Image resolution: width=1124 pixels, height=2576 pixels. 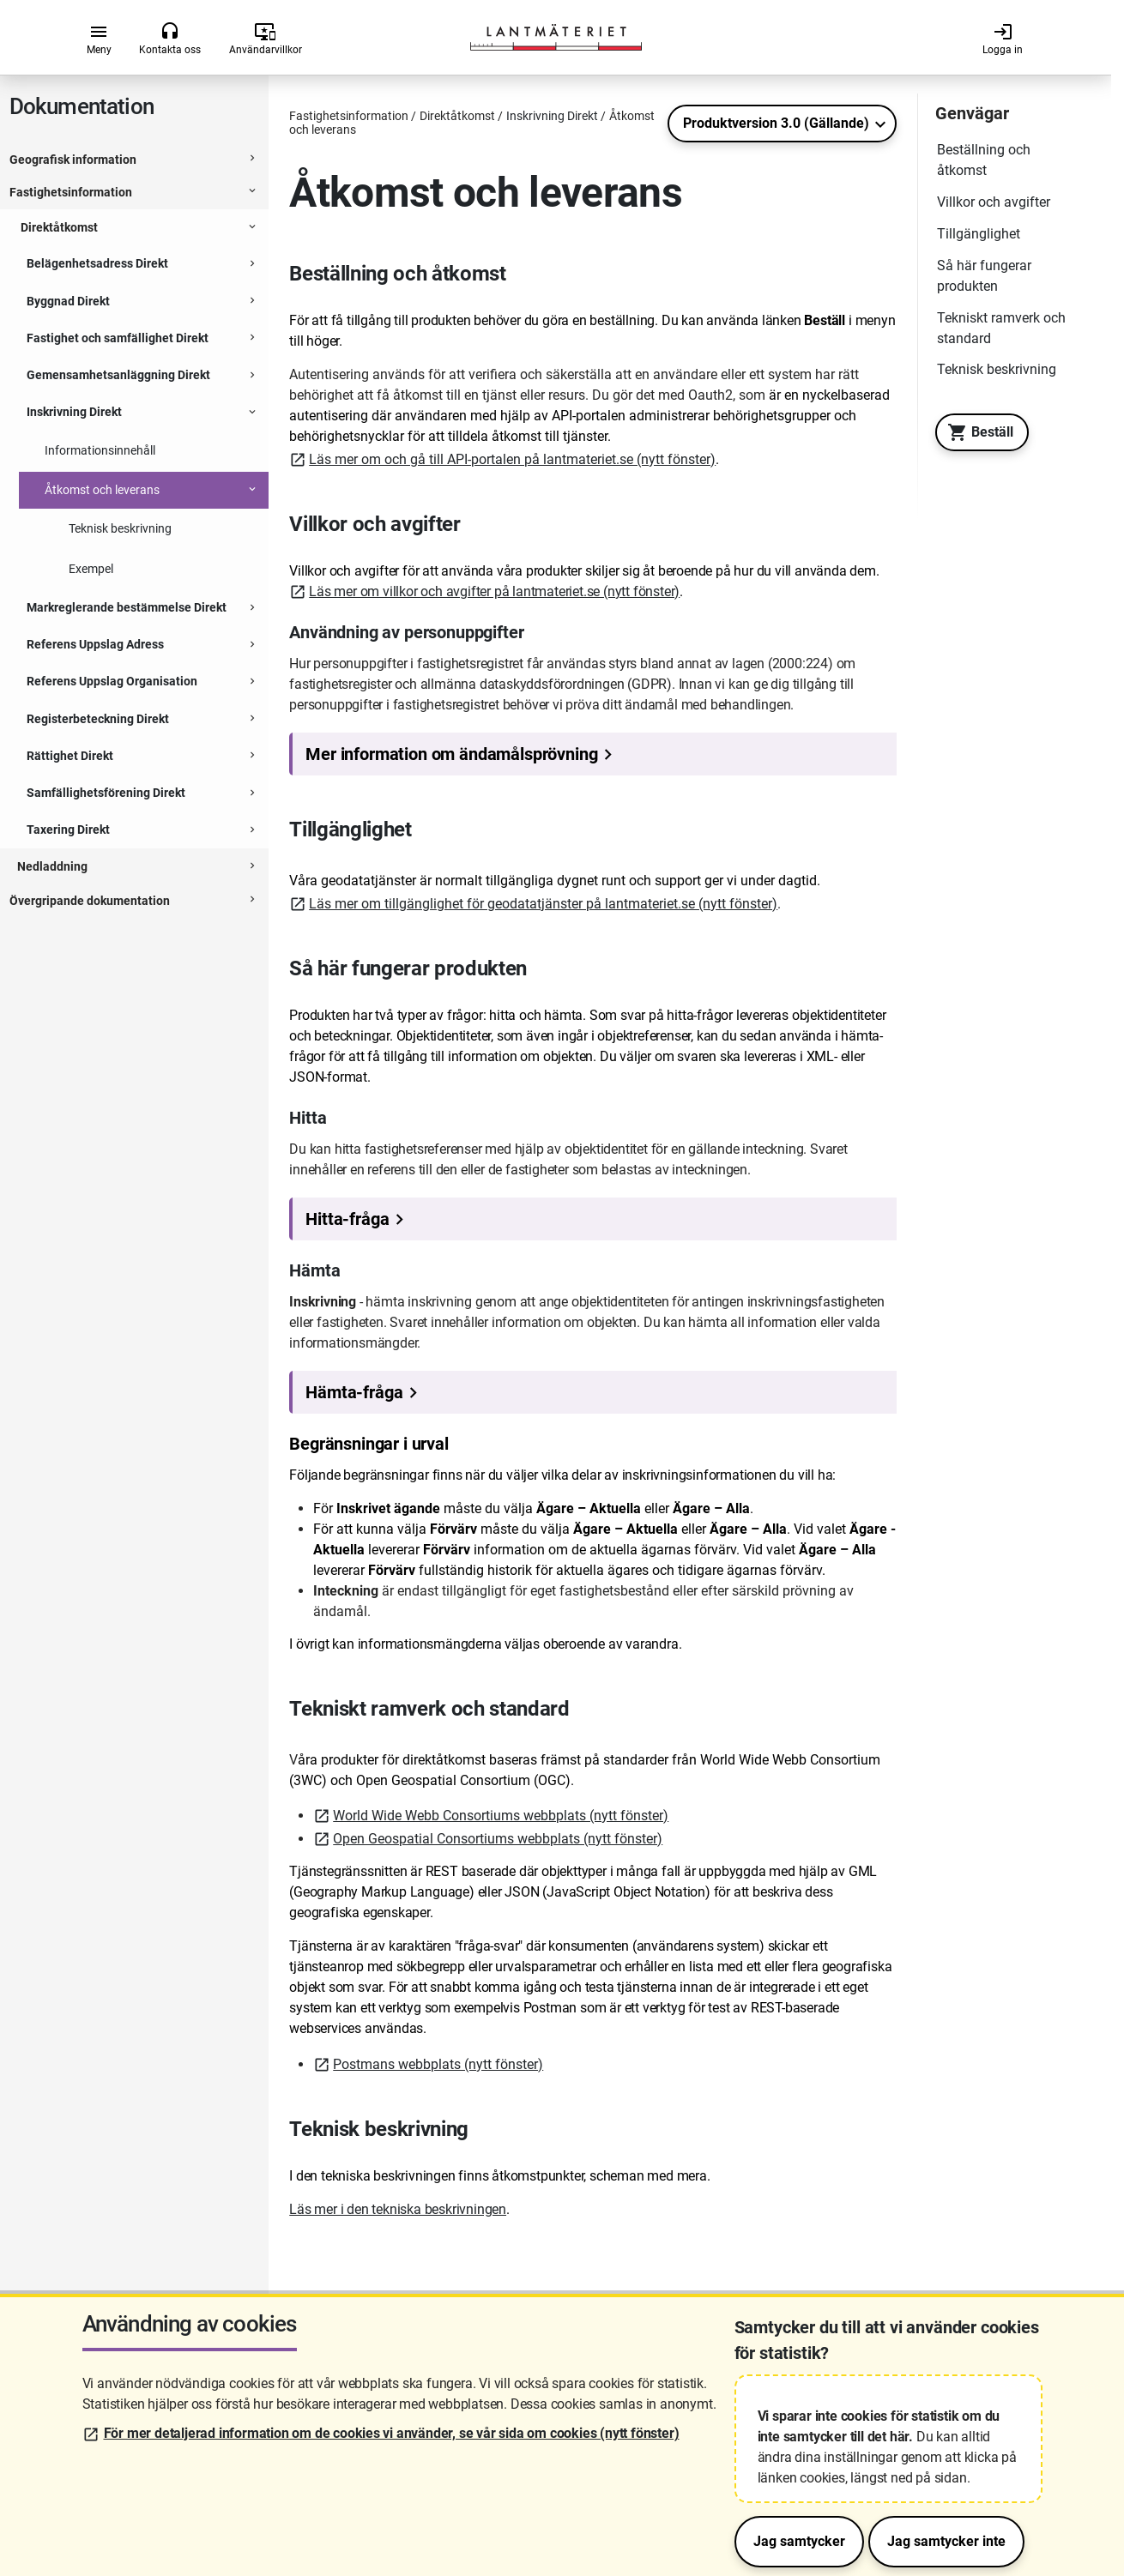 I want to click on World Wide Webb Consortiums webbplats (nytt fönster), so click(x=500, y=1815).